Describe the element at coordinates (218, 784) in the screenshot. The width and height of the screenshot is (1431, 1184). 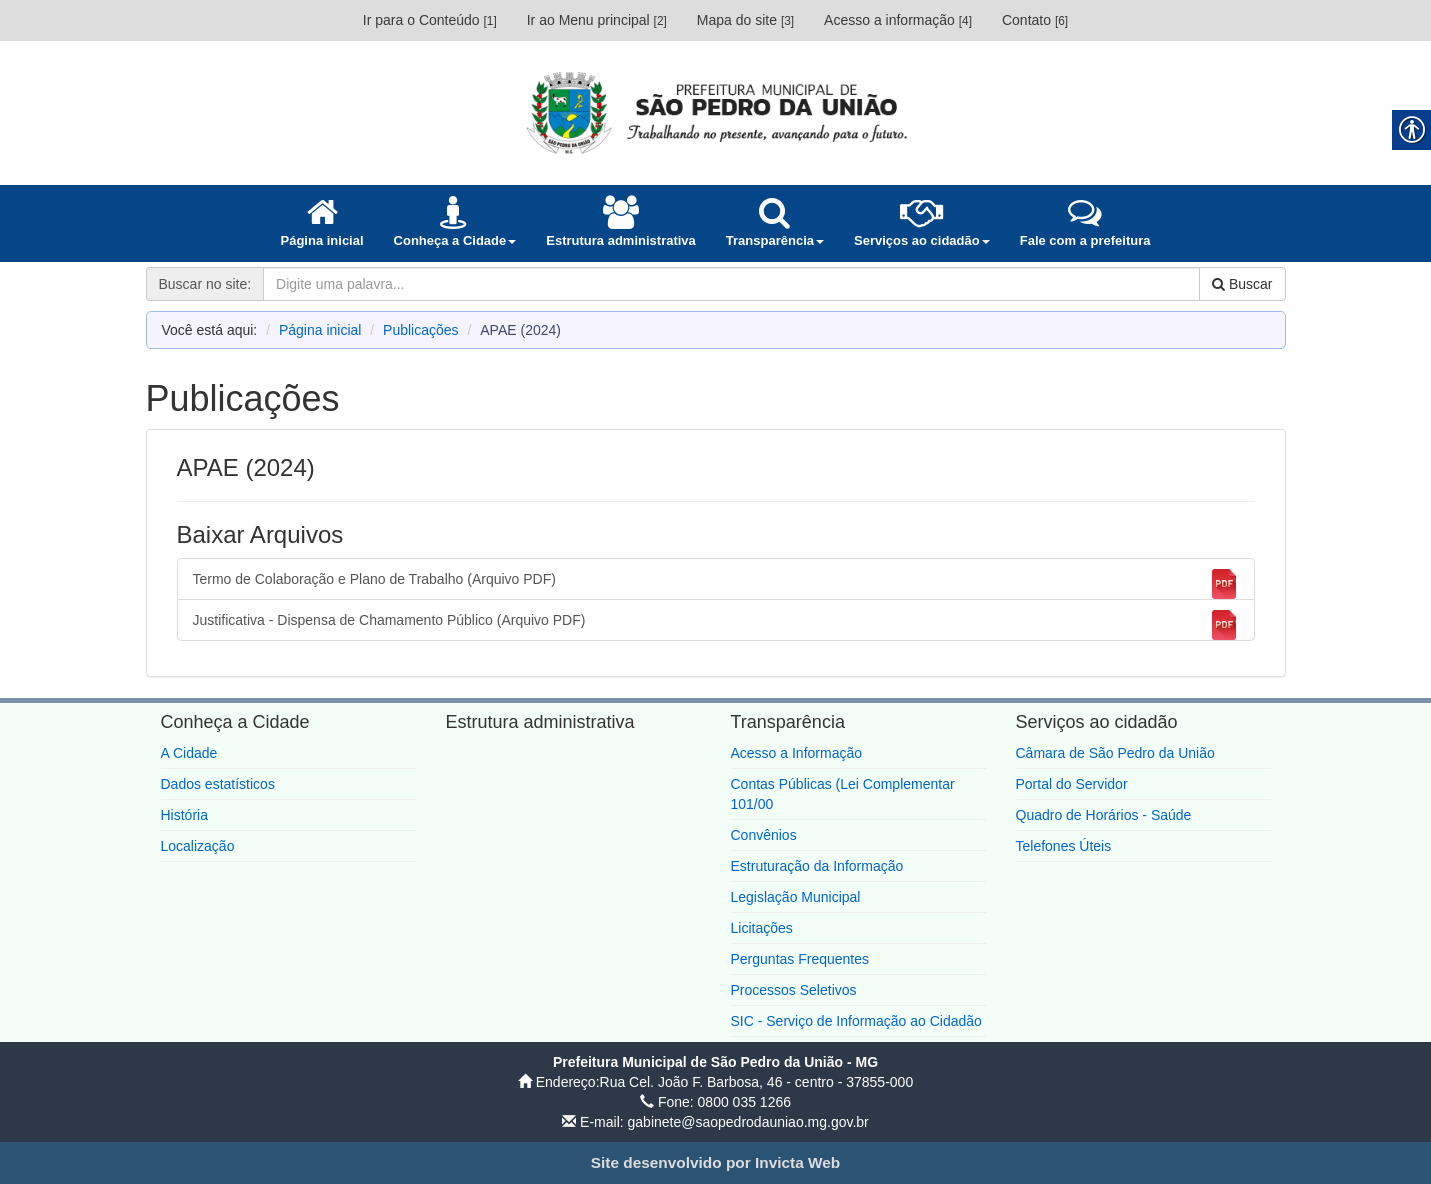
I see `Dados estatísticos [link]` at that location.